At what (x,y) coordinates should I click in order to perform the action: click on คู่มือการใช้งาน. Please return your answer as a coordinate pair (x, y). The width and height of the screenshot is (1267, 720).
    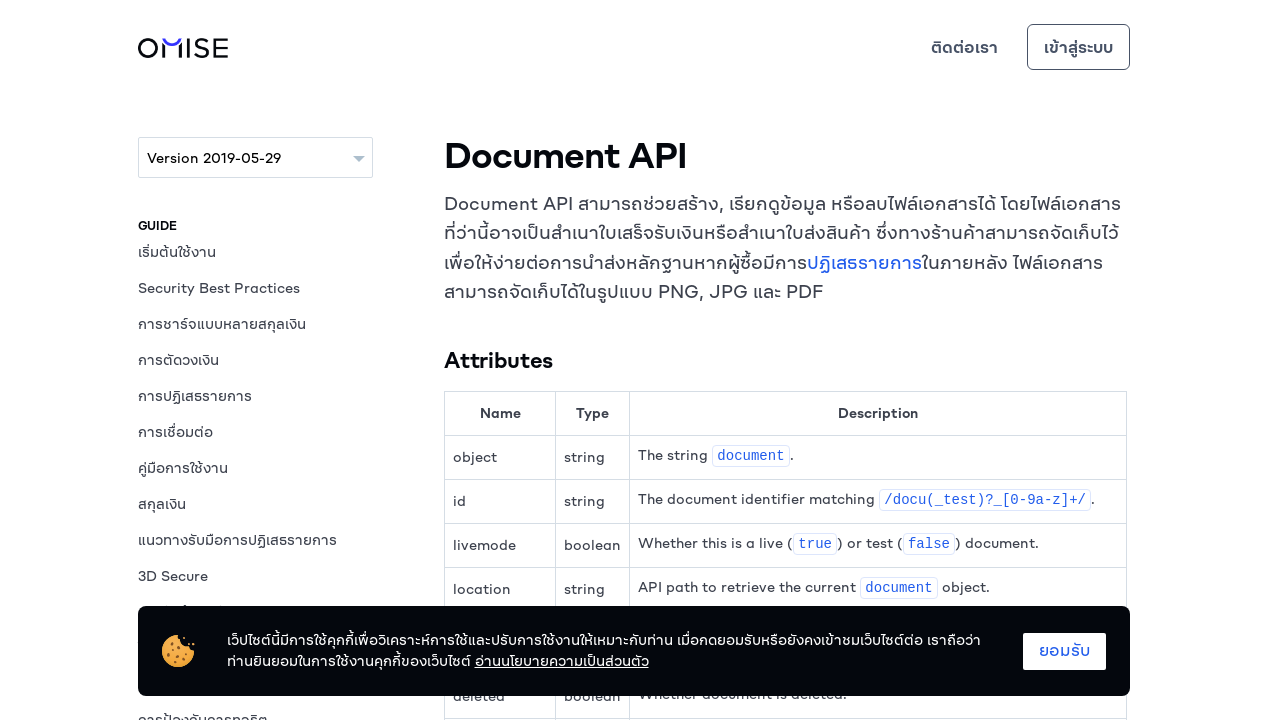
    Looking at the image, I should click on (183, 468).